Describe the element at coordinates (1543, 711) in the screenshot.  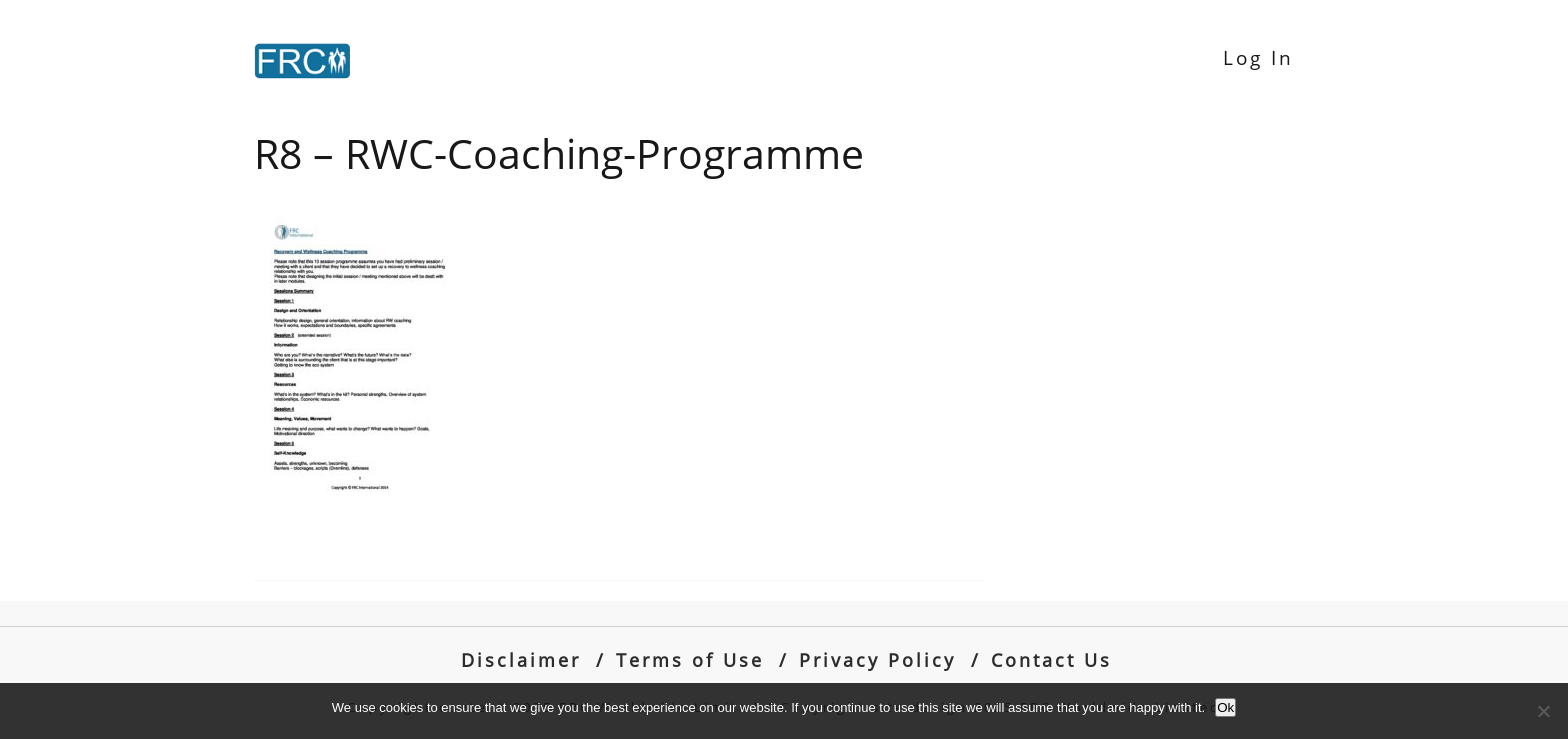
I see `[No]` at that location.